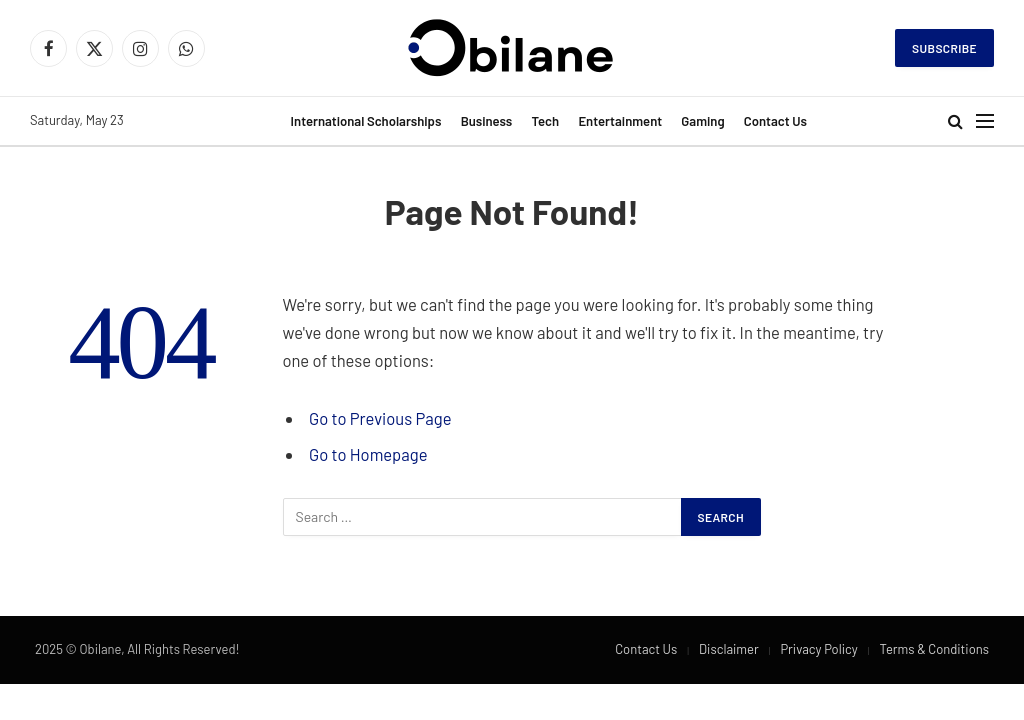 The width and height of the screenshot is (1024, 720). What do you see at coordinates (729, 649) in the screenshot?
I see `Disclaimer` at bounding box center [729, 649].